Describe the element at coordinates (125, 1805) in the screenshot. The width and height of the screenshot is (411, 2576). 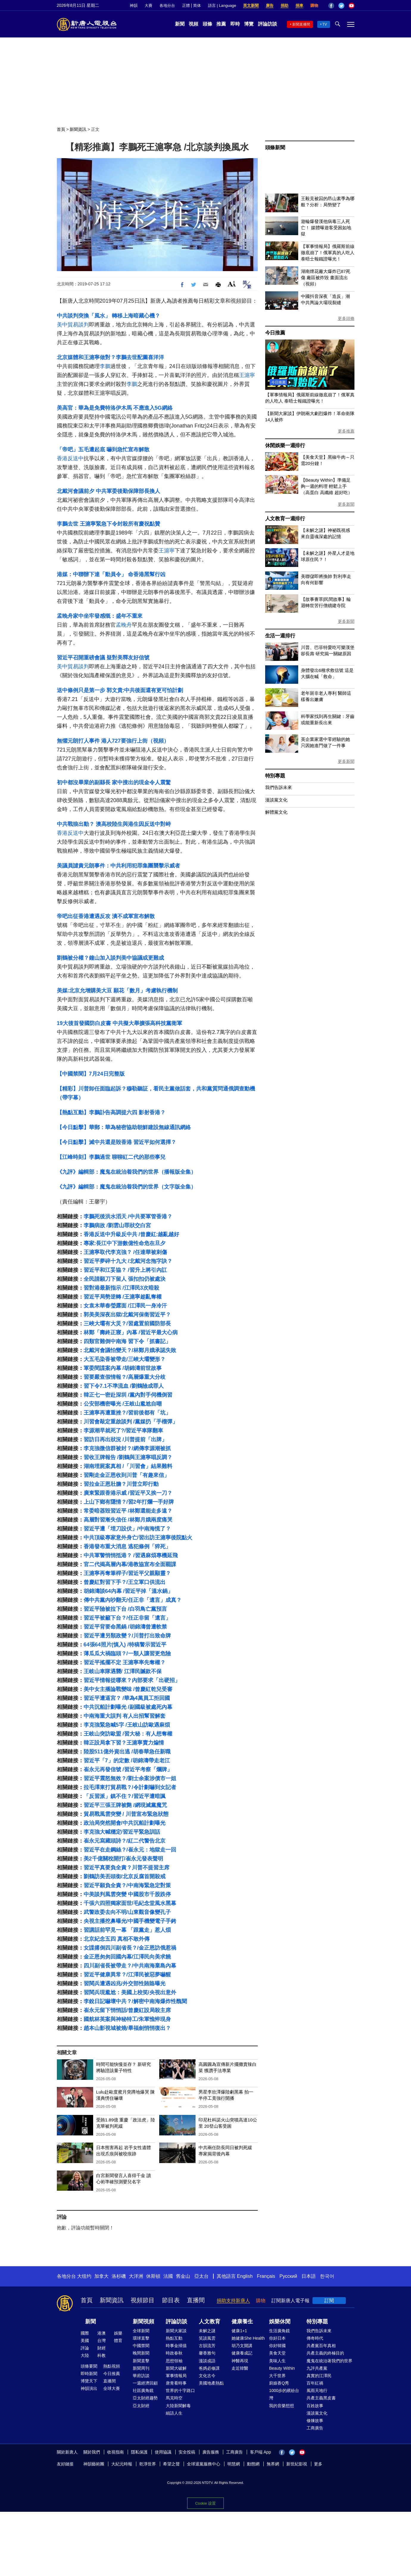
I see `習近平三張王牌被斃 /網現滅黨魔咒` at that location.